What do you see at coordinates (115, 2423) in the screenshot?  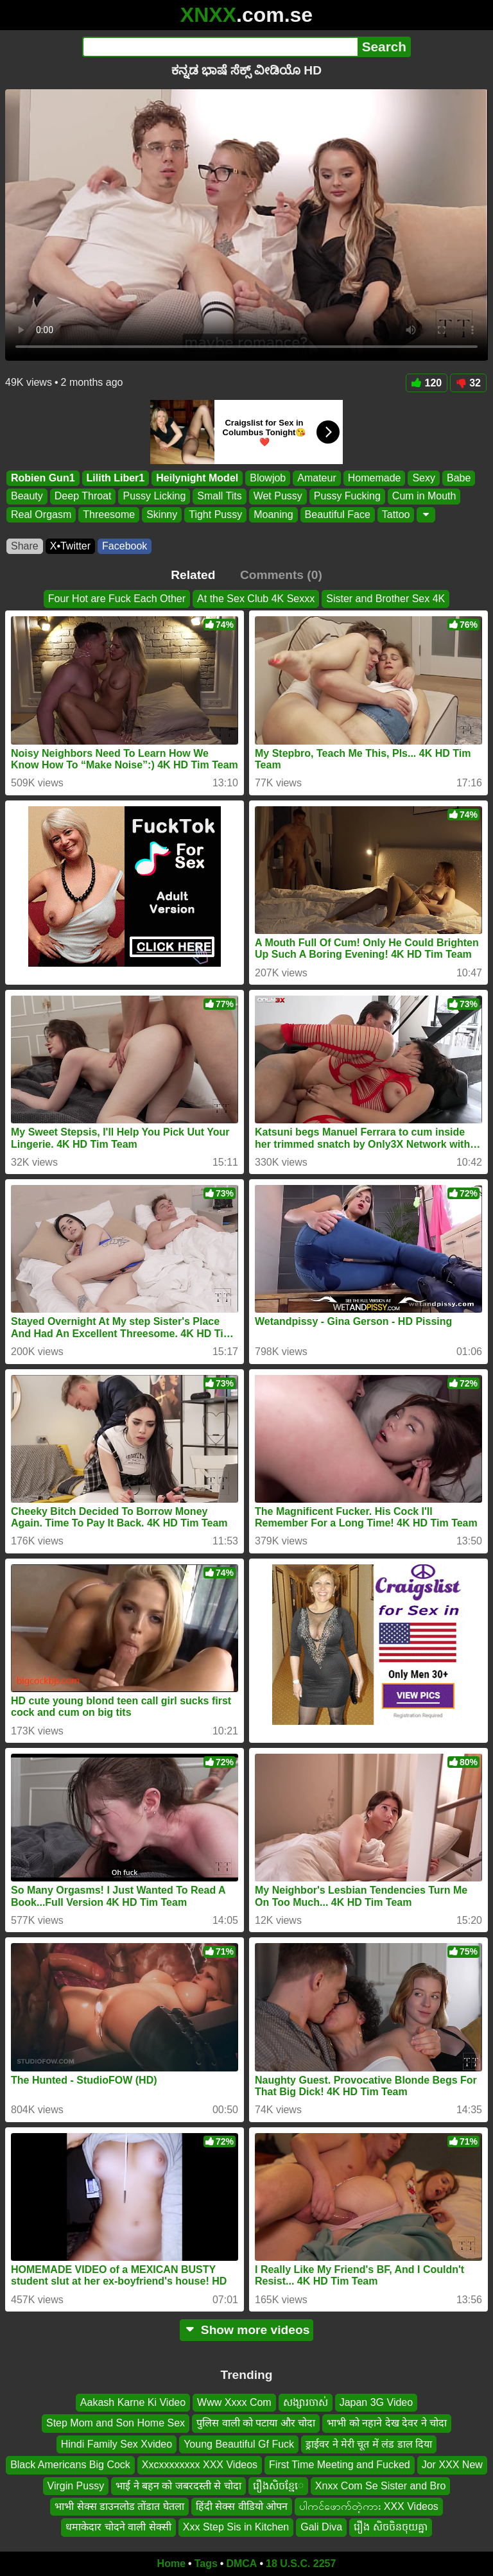 I see `Step Mom and Son Home Sex` at bounding box center [115, 2423].